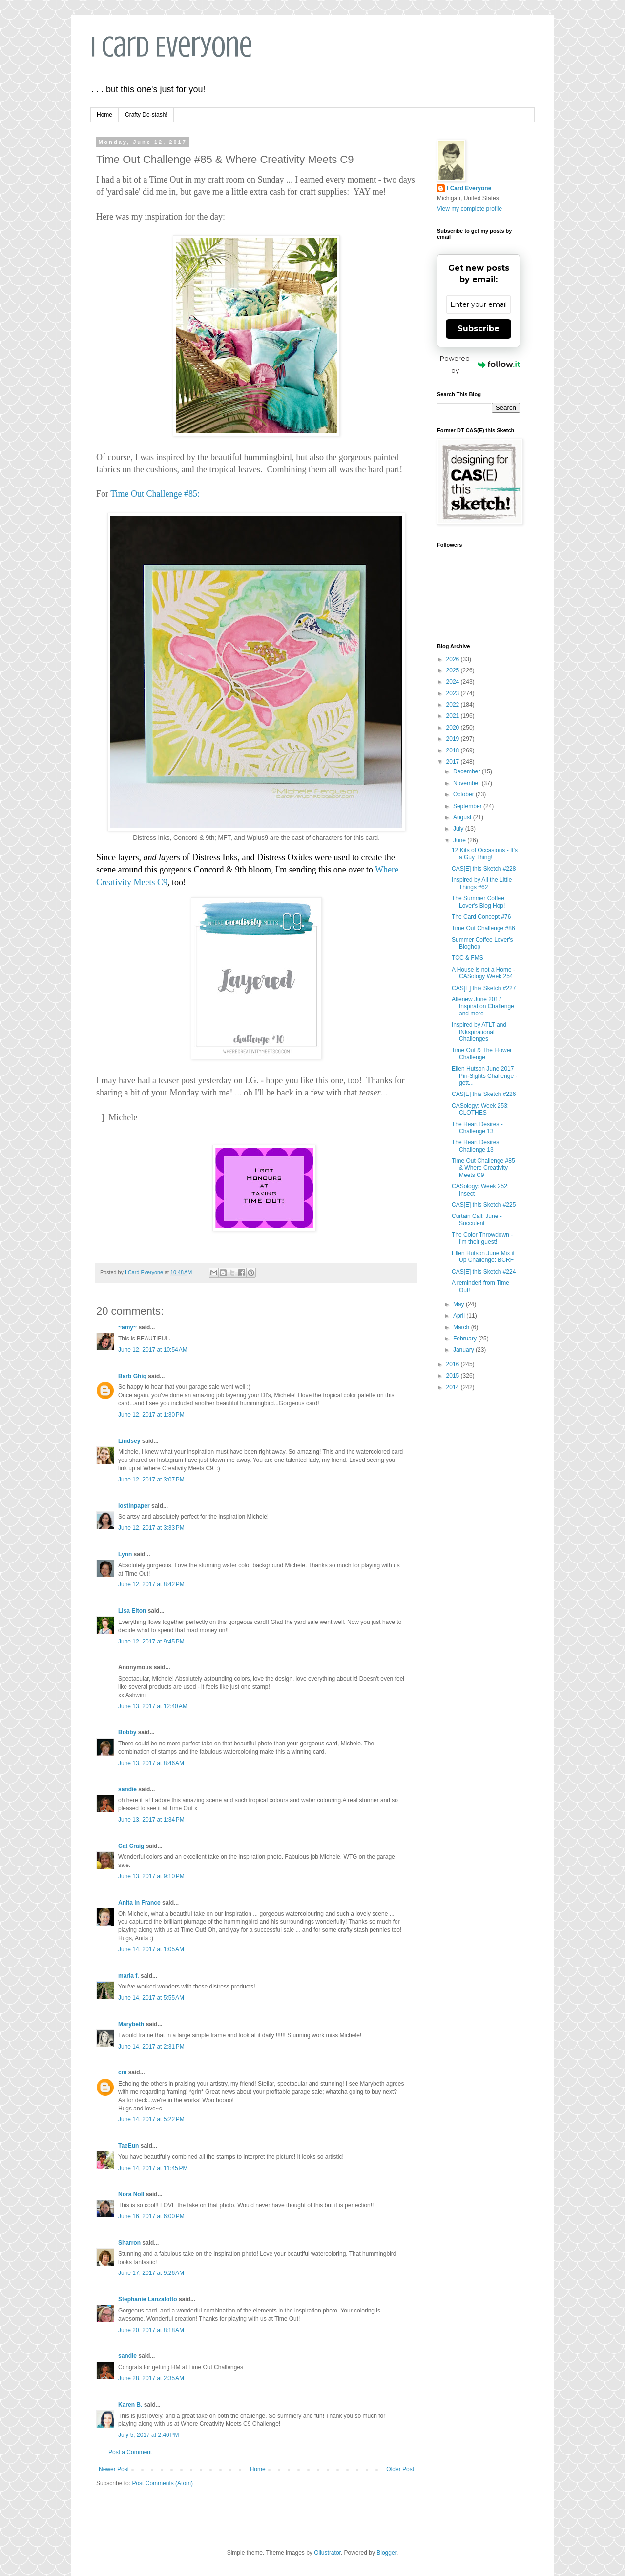 This screenshot has width=625, height=2576. What do you see at coordinates (131, 2024) in the screenshot?
I see `Marybeth` at bounding box center [131, 2024].